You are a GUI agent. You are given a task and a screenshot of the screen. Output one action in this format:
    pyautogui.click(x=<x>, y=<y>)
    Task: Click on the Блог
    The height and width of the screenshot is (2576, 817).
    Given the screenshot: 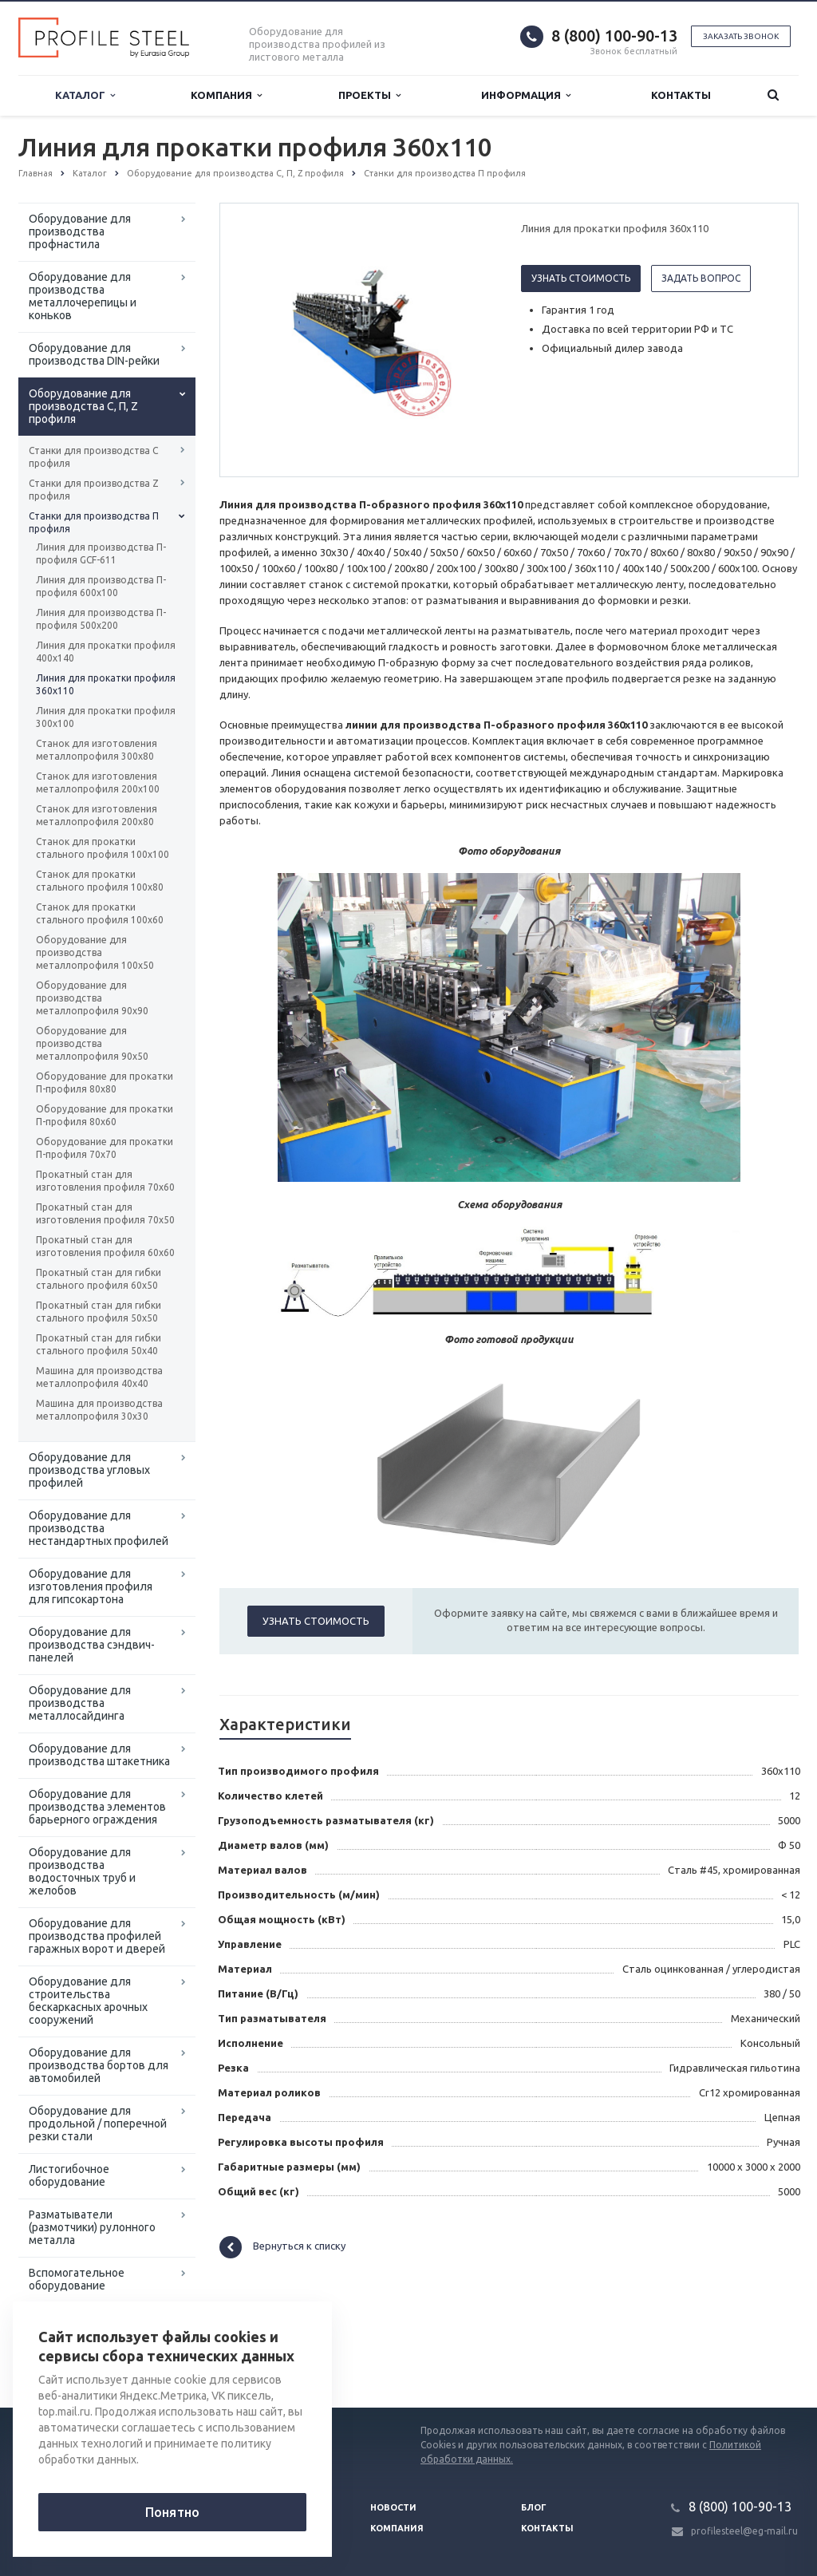 What is the action you would take?
    pyautogui.click(x=534, y=2507)
    